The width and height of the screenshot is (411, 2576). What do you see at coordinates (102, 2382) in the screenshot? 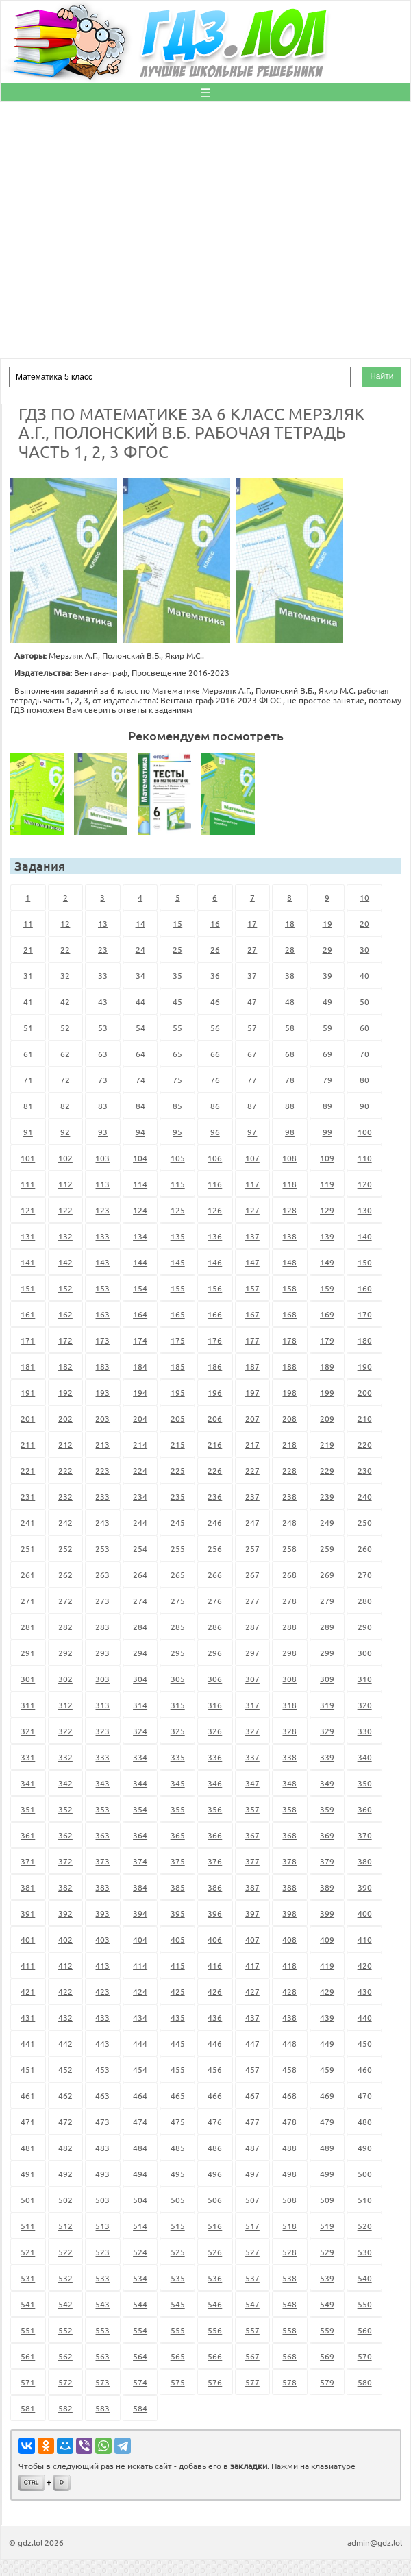
I see `573` at bounding box center [102, 2382].